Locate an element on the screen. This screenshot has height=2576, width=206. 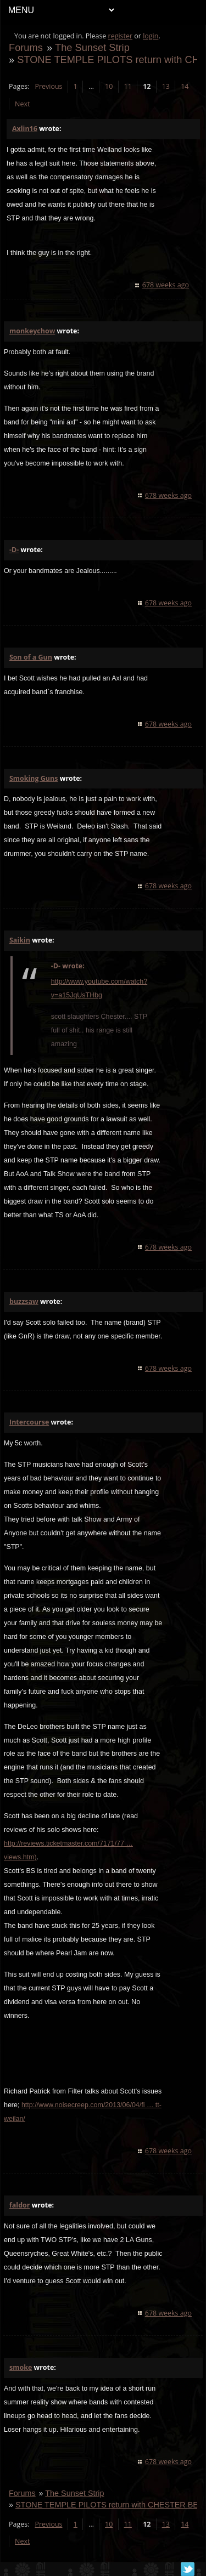
10 is located at coordinates (109, 86).